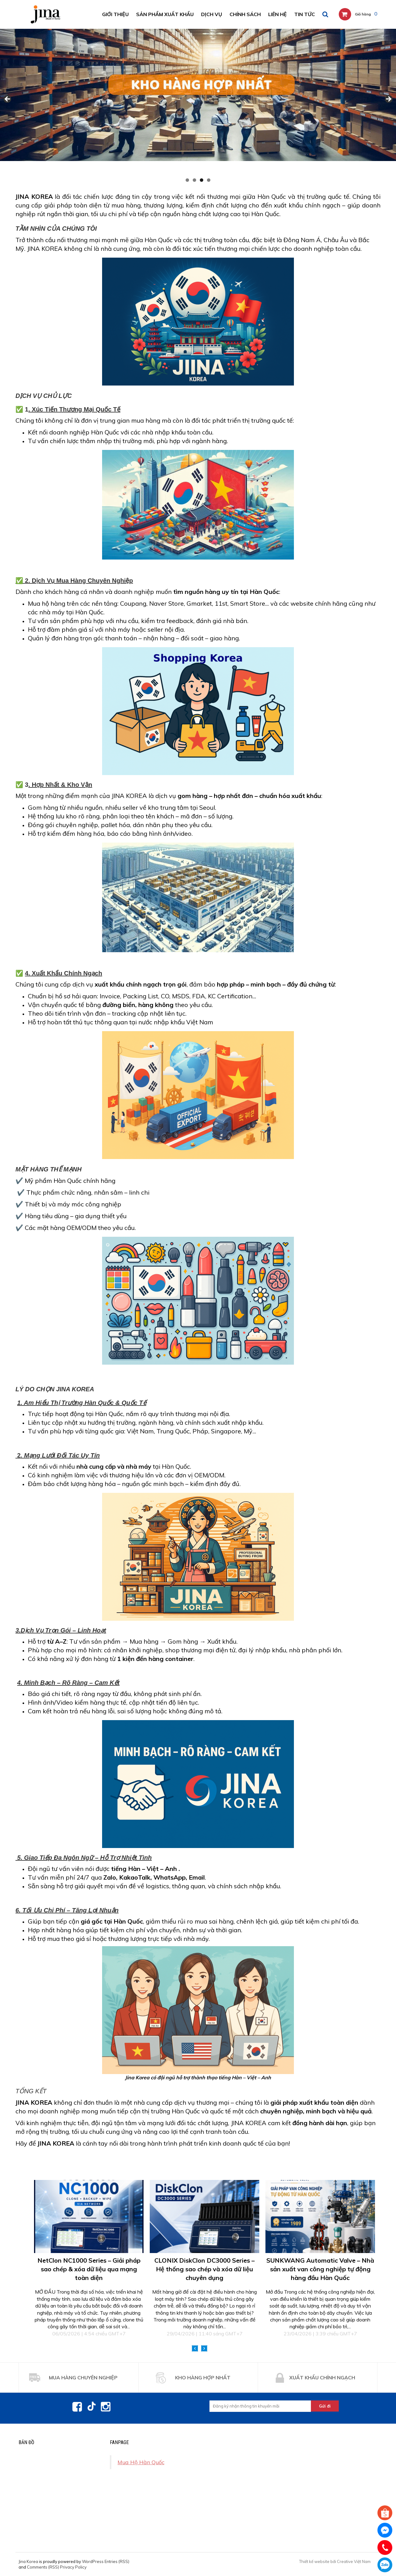 This screenshot has height=2576, width=396. Describe the element at coordinates (194, 180) in the screenshot. I see `2 [tab]` at that location.